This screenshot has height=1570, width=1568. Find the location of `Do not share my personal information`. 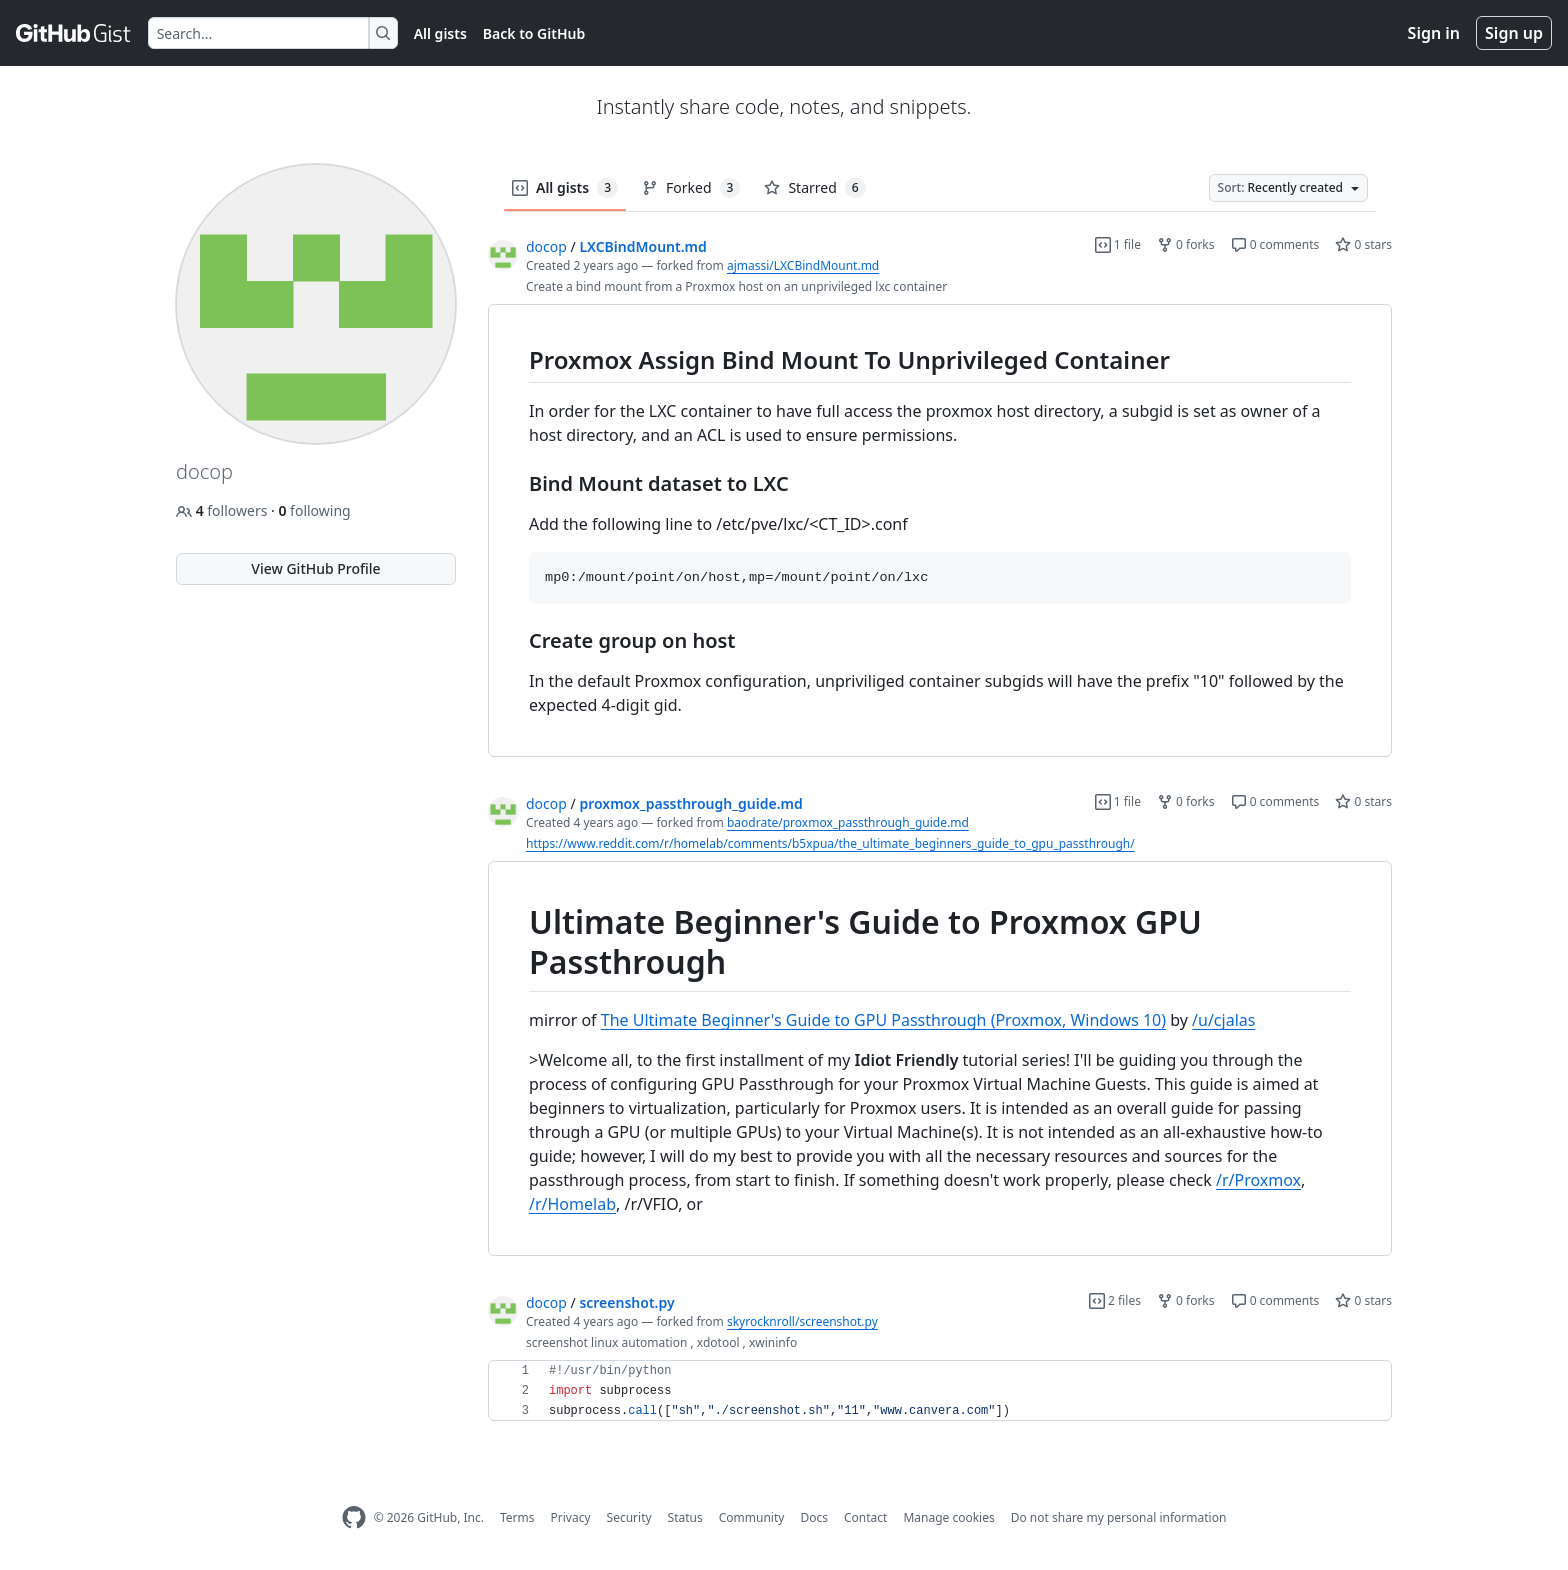

Do not share my personal information is located at coordinates (1119, 1517).